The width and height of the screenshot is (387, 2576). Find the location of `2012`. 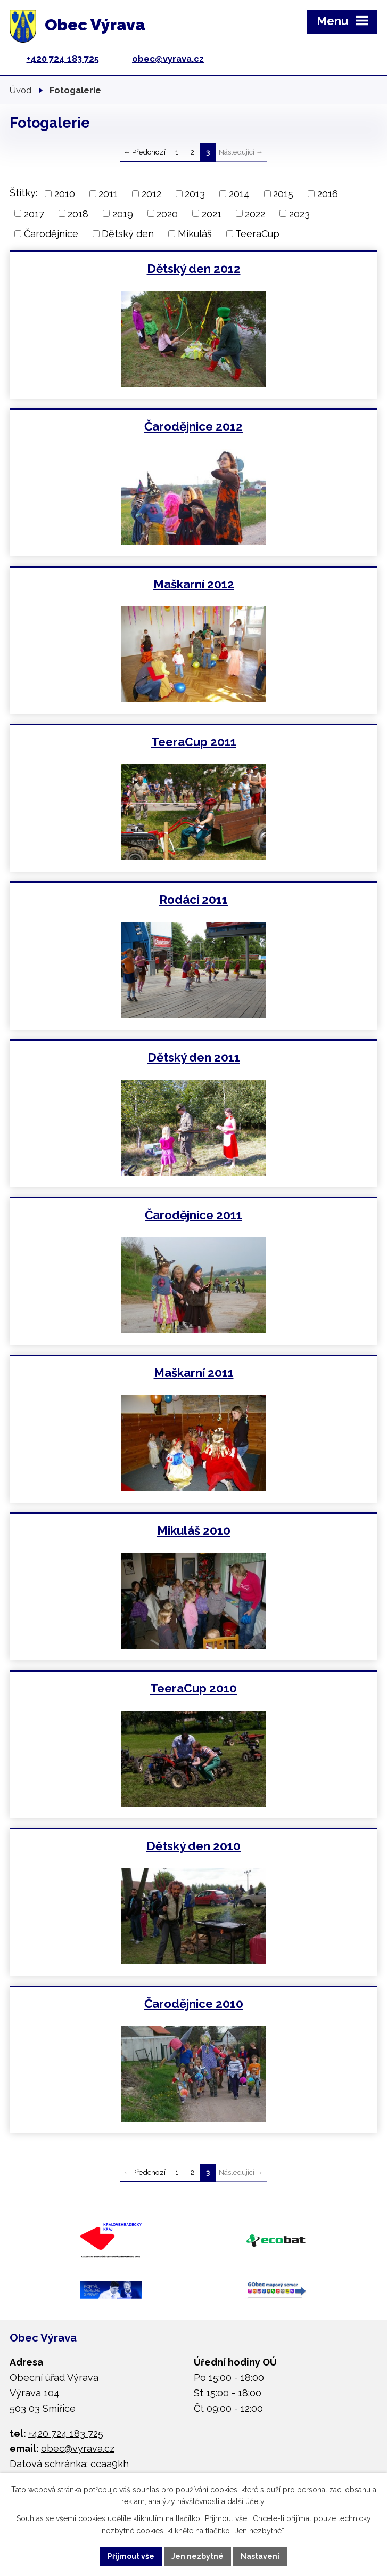

2012 is located at coordinates (151, 193).